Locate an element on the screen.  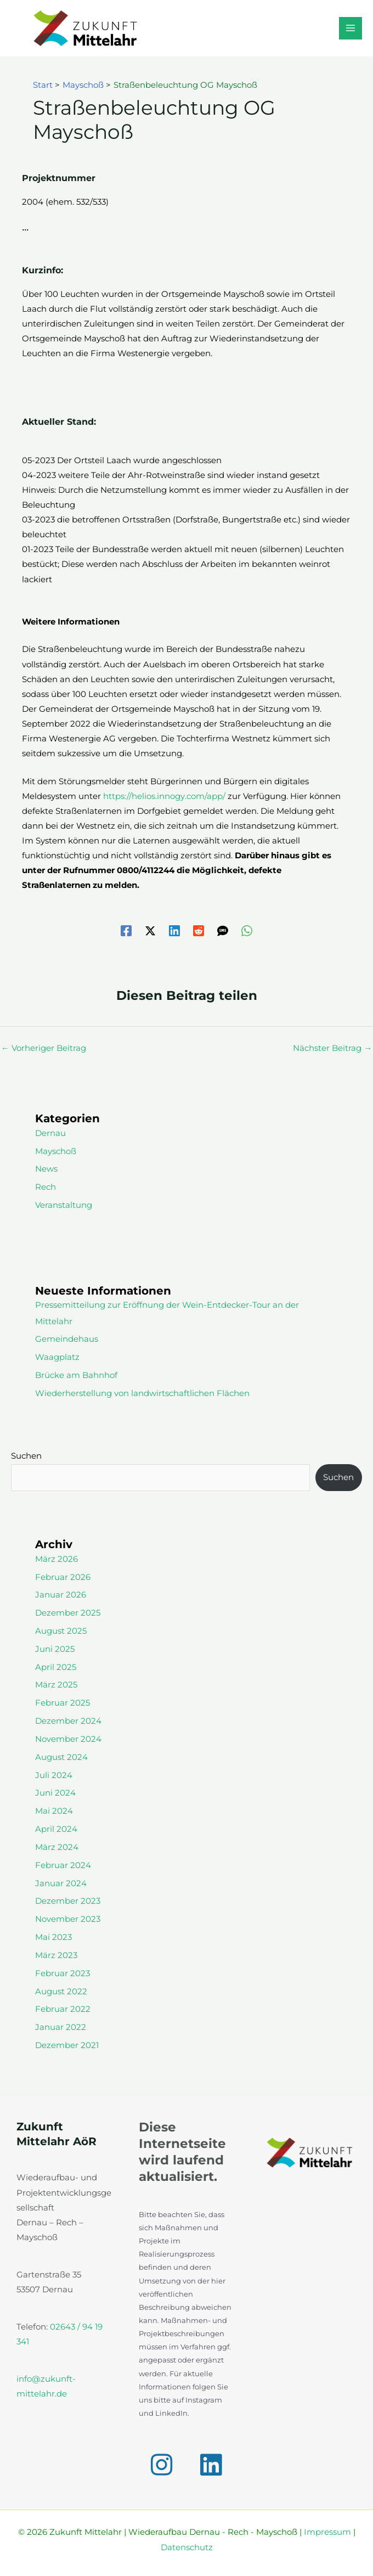
Dezember 2024 is located at coordinates (68, 1721).